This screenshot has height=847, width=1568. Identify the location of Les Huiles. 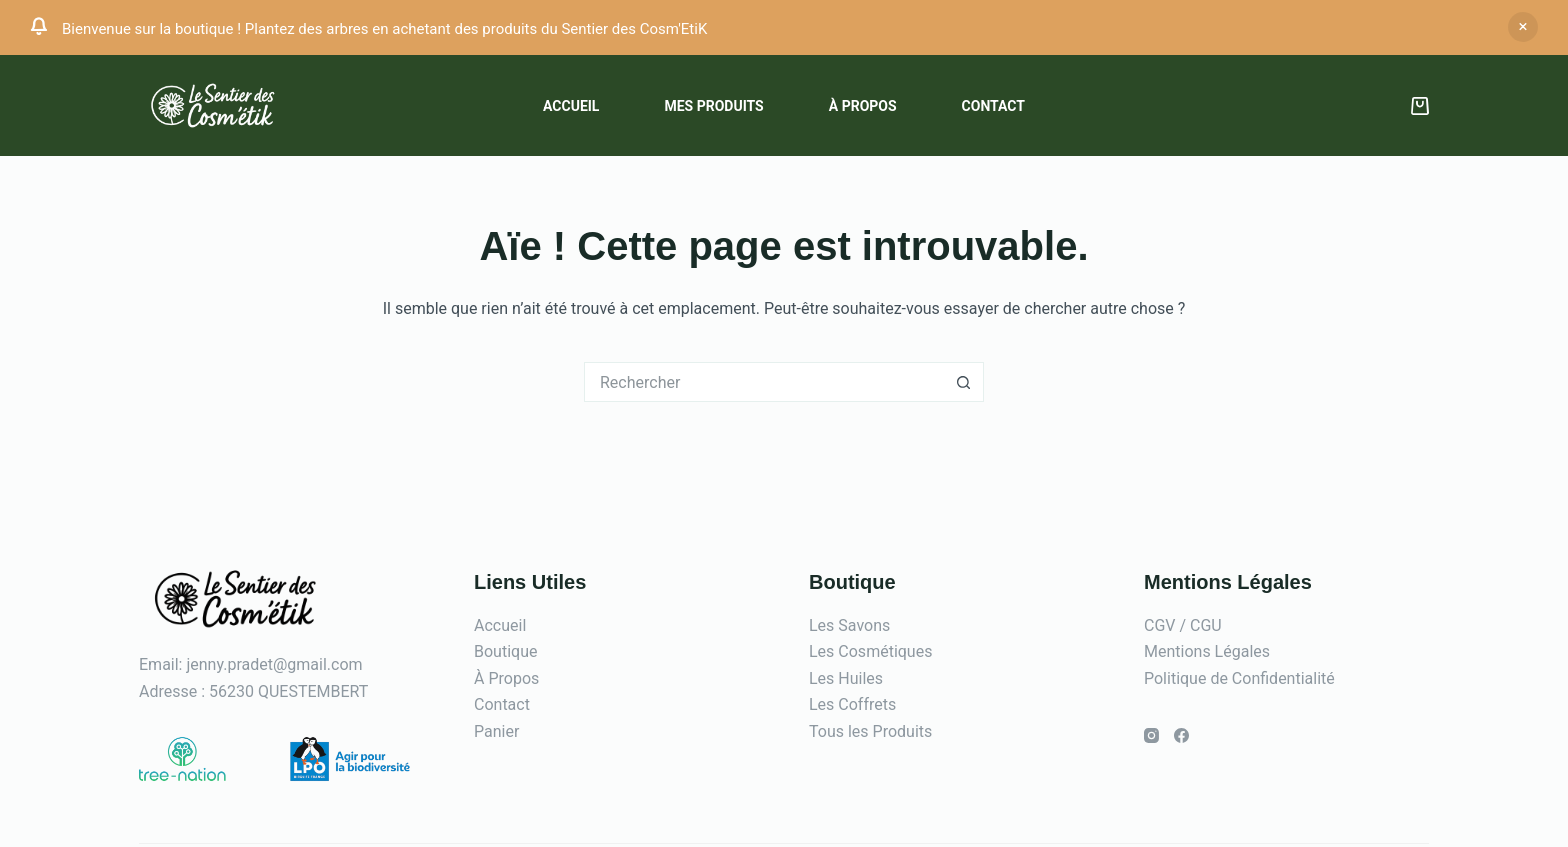
(846, 678).